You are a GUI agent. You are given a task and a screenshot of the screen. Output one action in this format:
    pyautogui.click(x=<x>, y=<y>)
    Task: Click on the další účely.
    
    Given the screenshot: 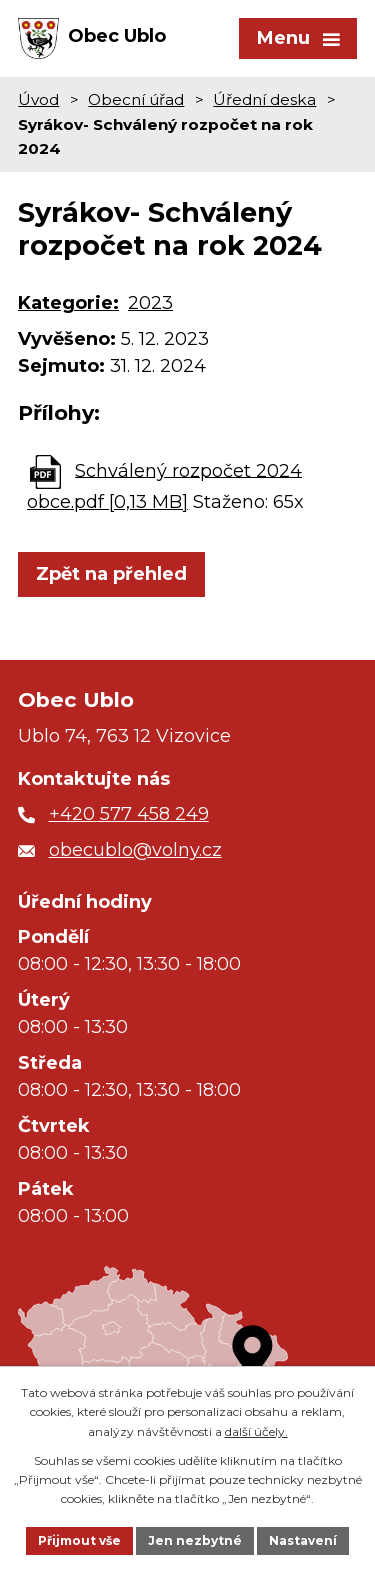 What is the action you would take?
    pyautogui.click(x=256, y=1431)
    